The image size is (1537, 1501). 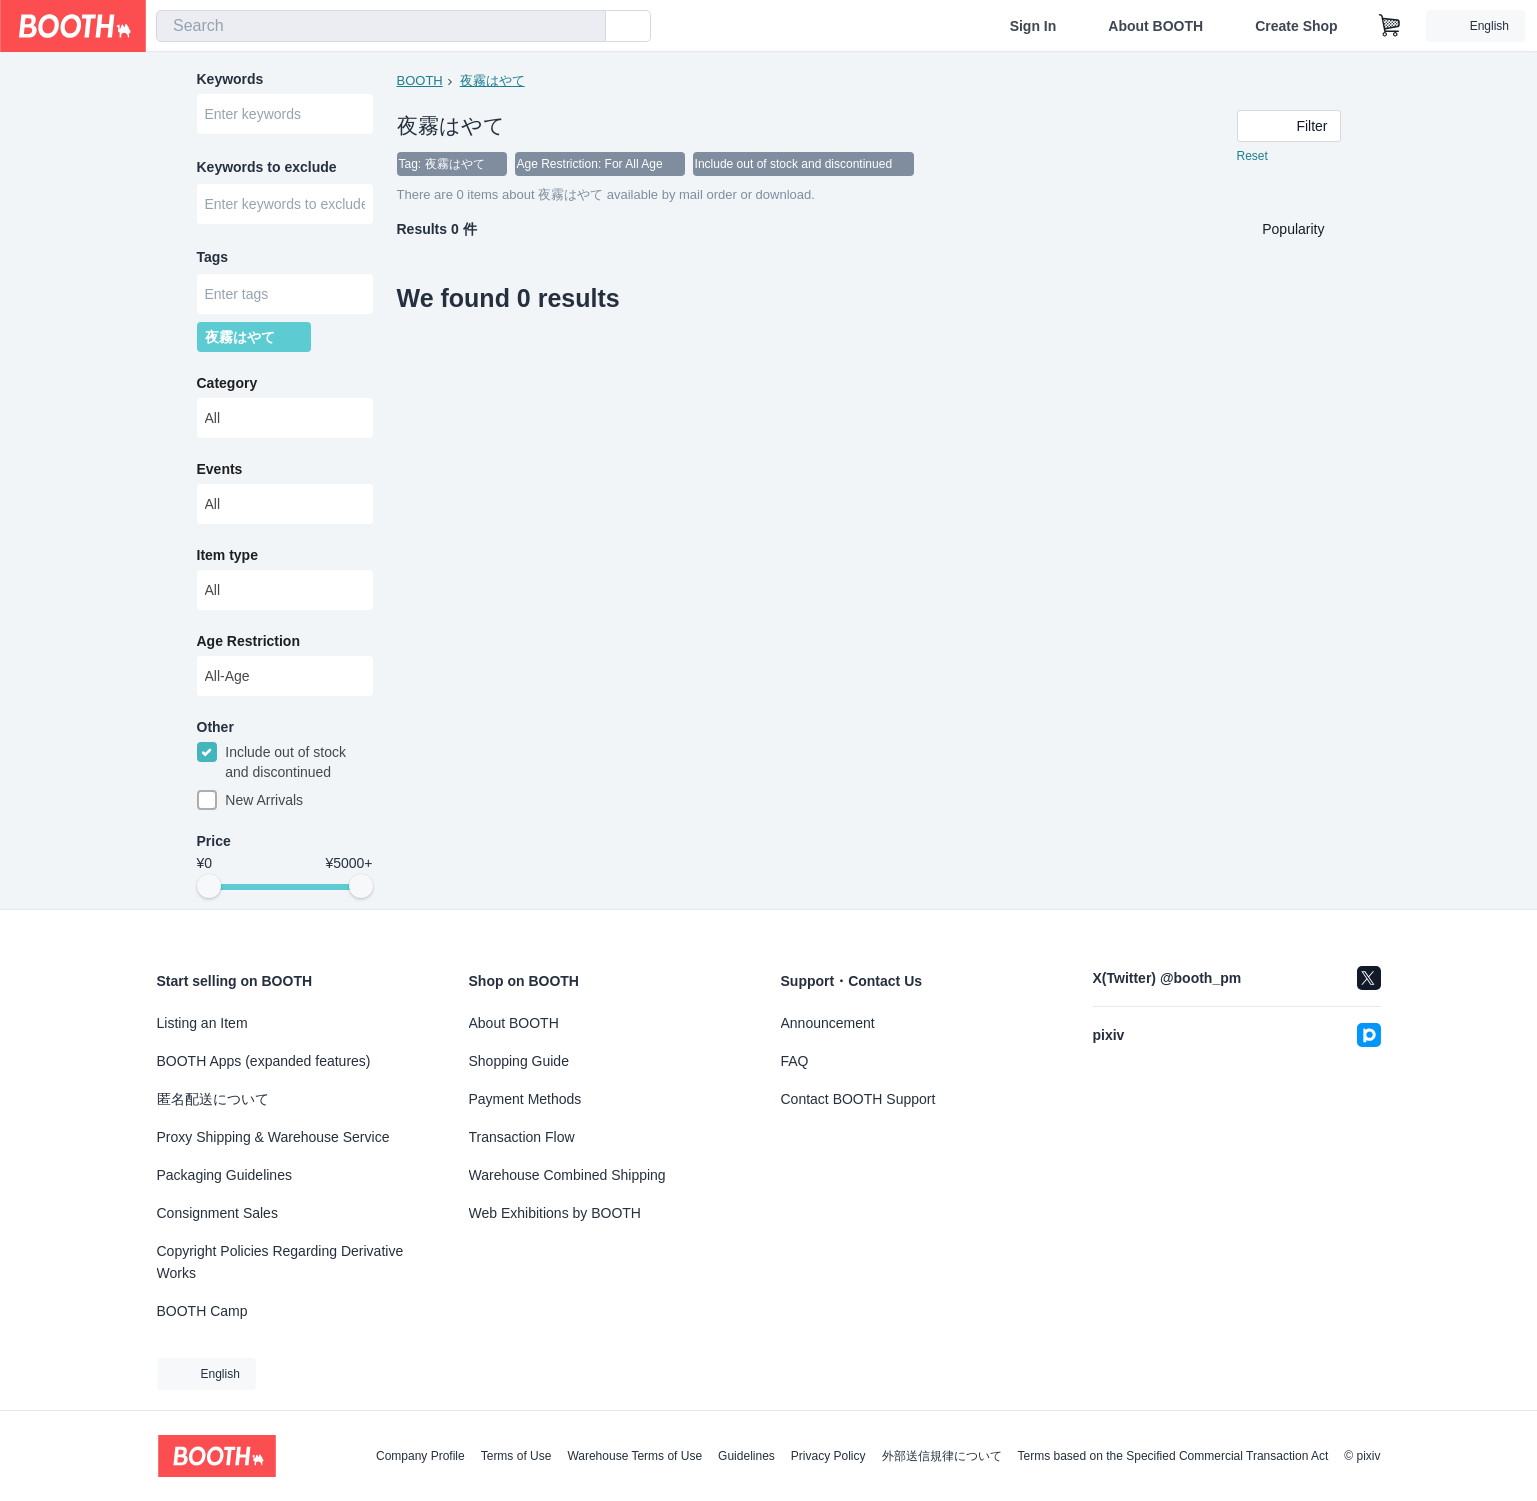 I want to click on Reset, so click(x=1252, y=156).